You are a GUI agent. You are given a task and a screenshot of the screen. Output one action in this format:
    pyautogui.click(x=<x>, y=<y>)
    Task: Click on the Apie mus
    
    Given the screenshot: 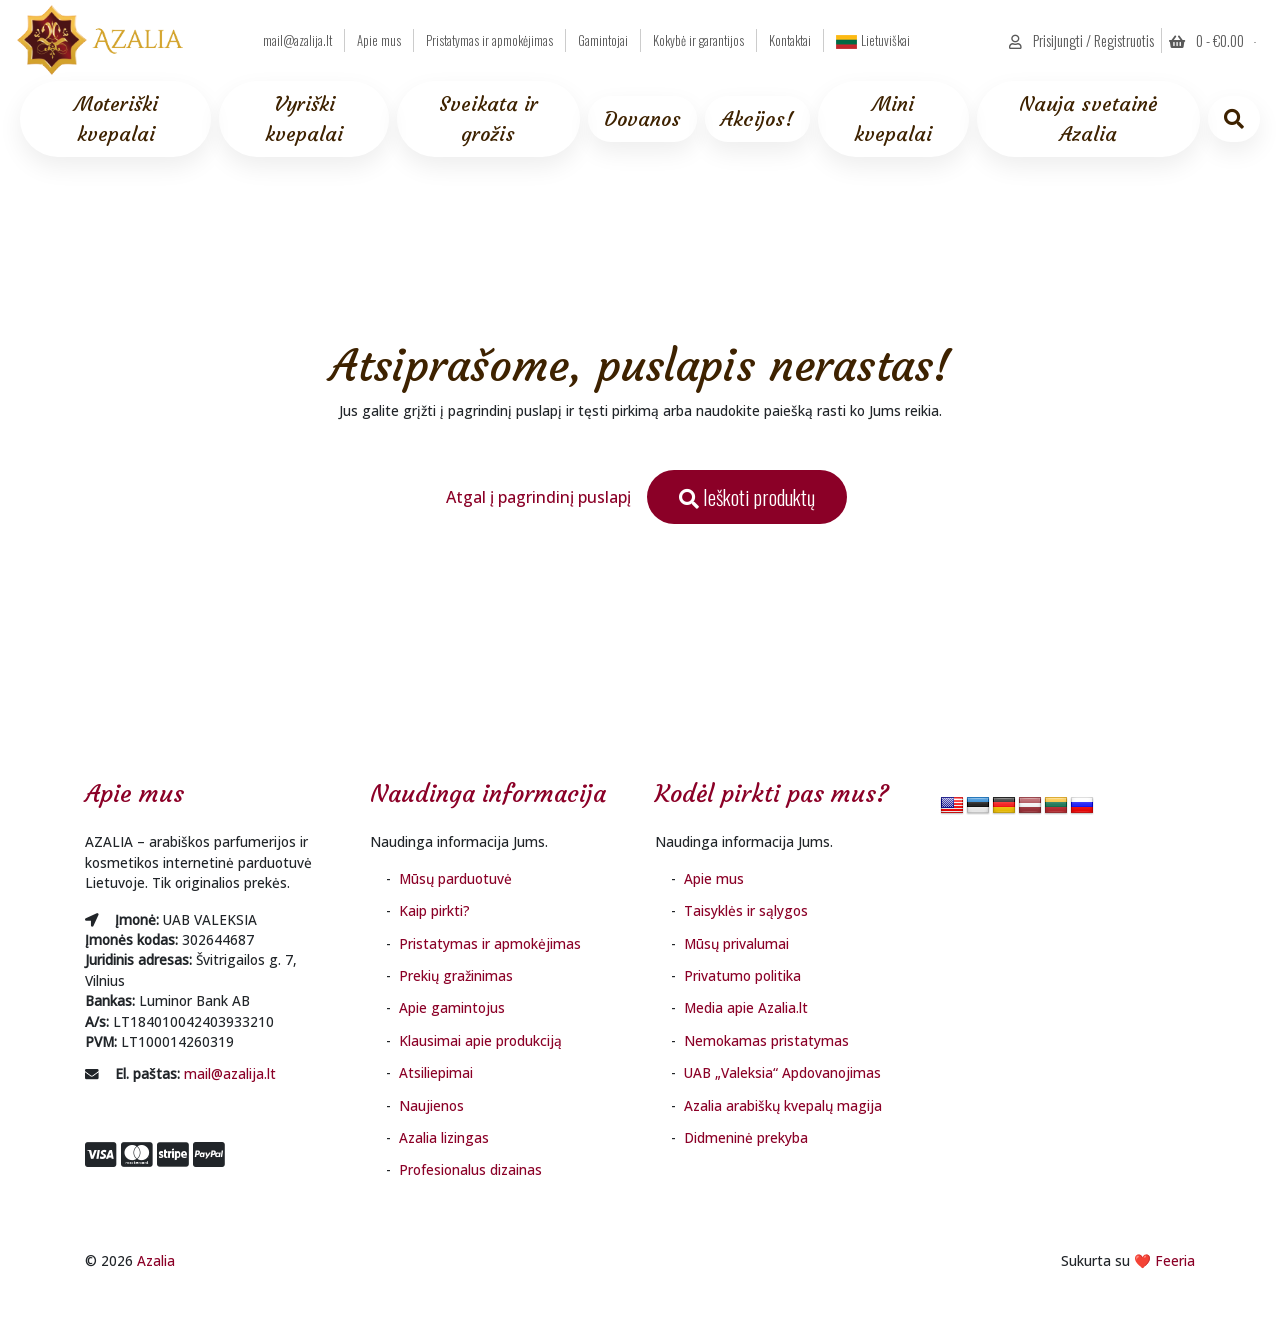 What is the action you would take?
    pyautogui.click(x=379, y=40)
    